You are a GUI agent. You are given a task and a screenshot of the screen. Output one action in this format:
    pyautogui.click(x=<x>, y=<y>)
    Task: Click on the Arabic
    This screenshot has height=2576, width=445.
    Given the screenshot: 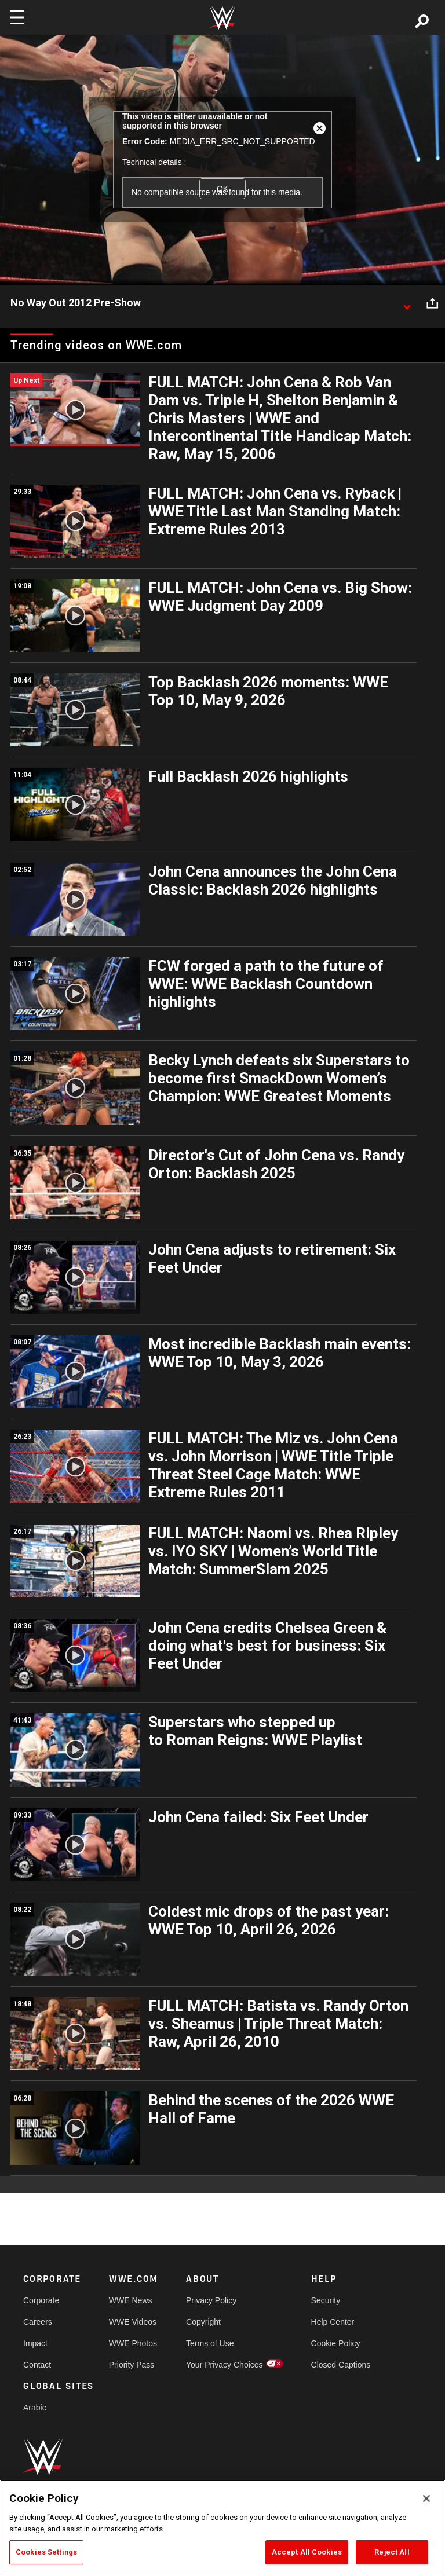 What is the action you would take?
    pyautogui.click(x=34, y=2407)
    